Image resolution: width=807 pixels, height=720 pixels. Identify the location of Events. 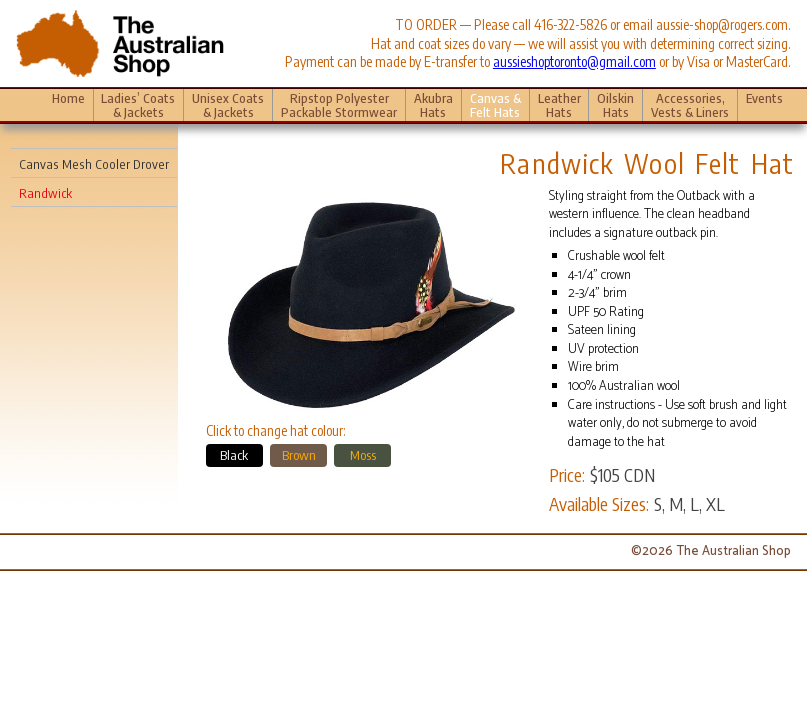
(764, 105).